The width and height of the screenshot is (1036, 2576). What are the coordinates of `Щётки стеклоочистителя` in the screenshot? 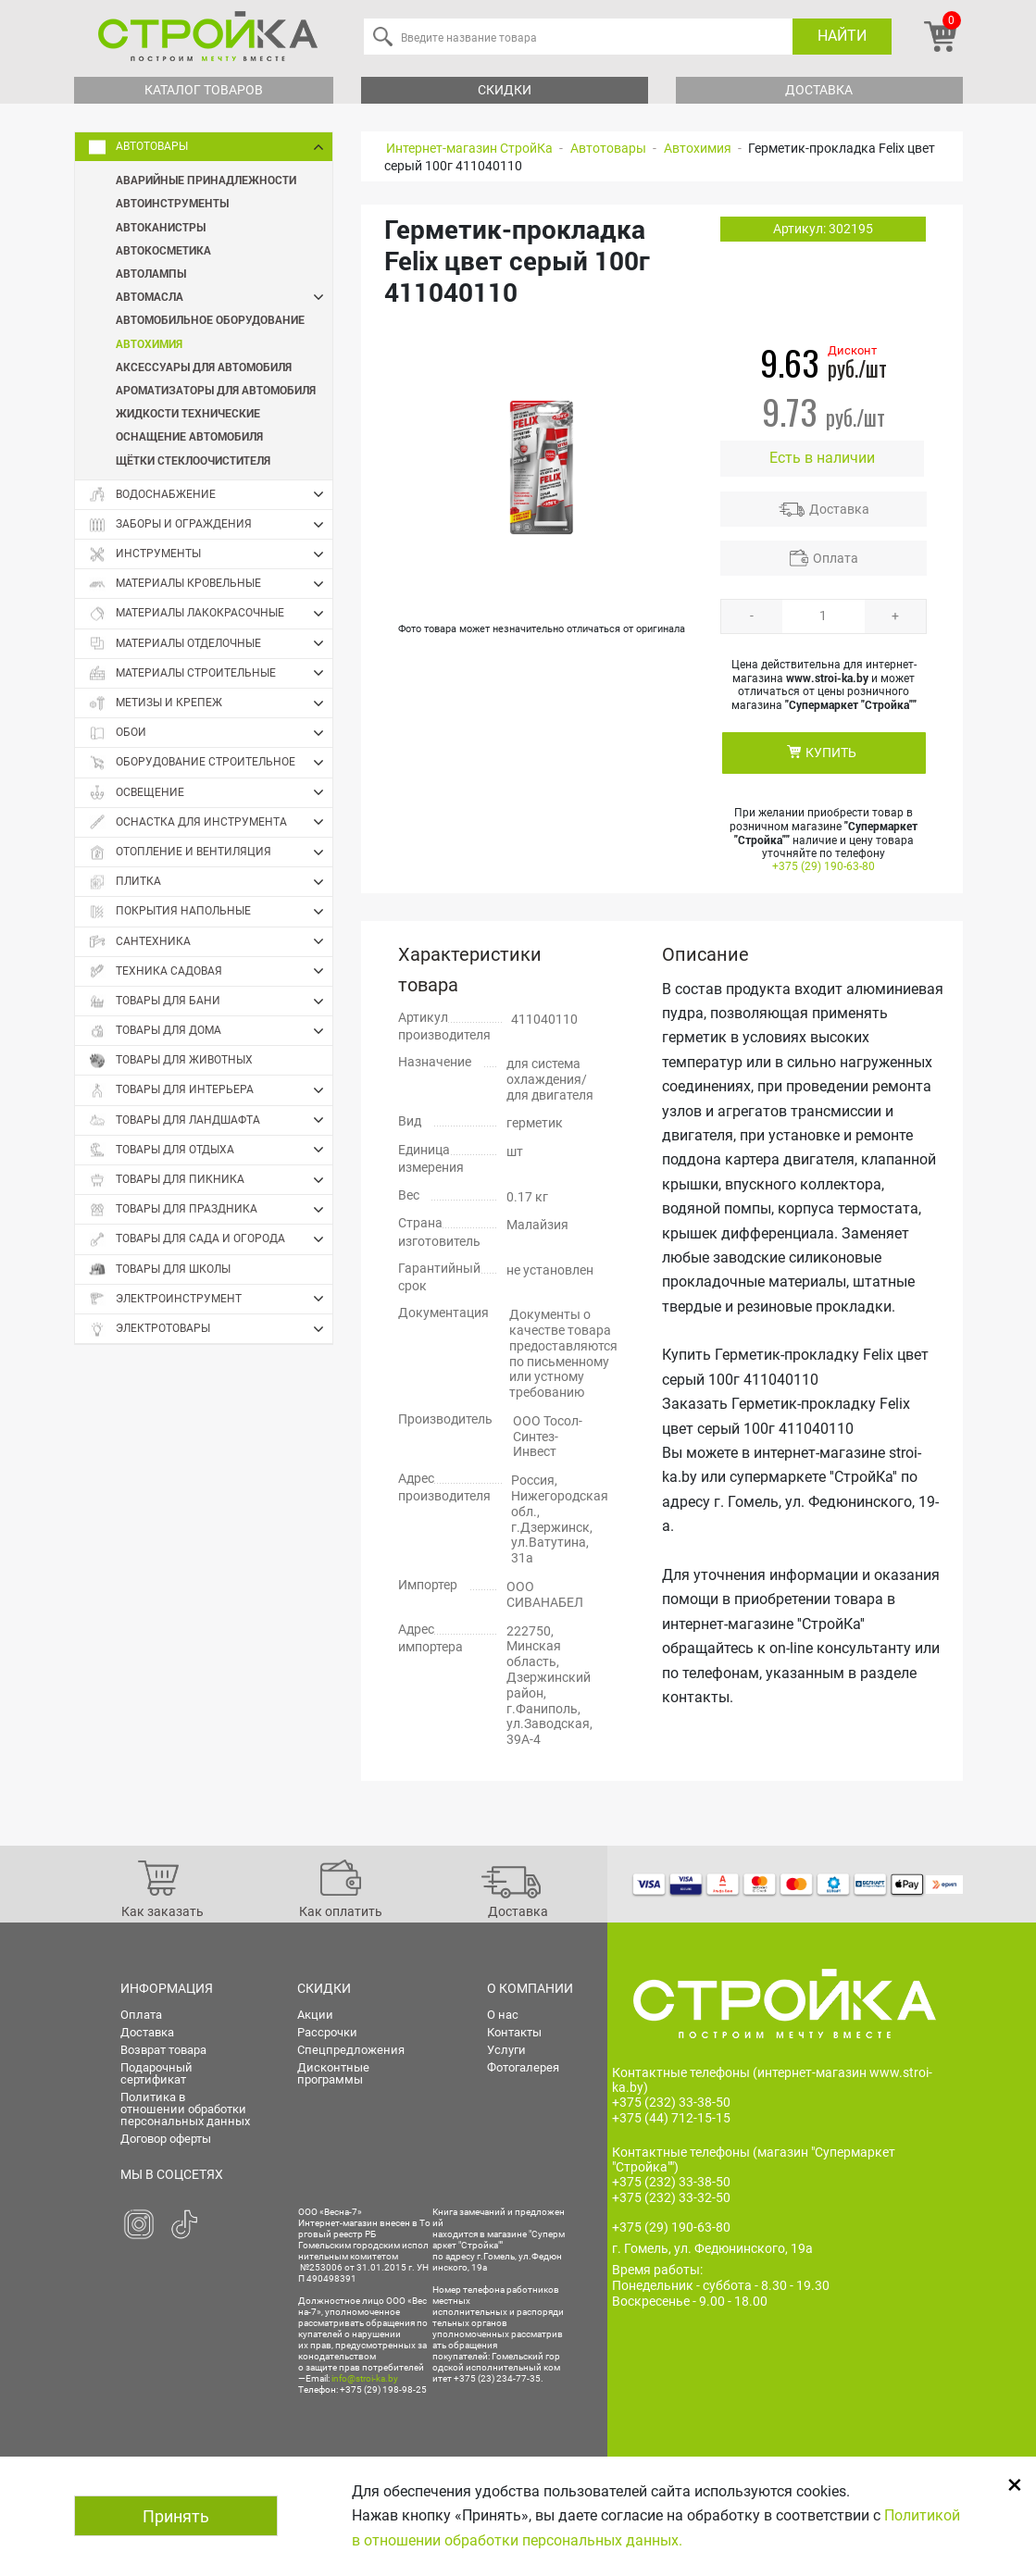 It's located at (193, 460).